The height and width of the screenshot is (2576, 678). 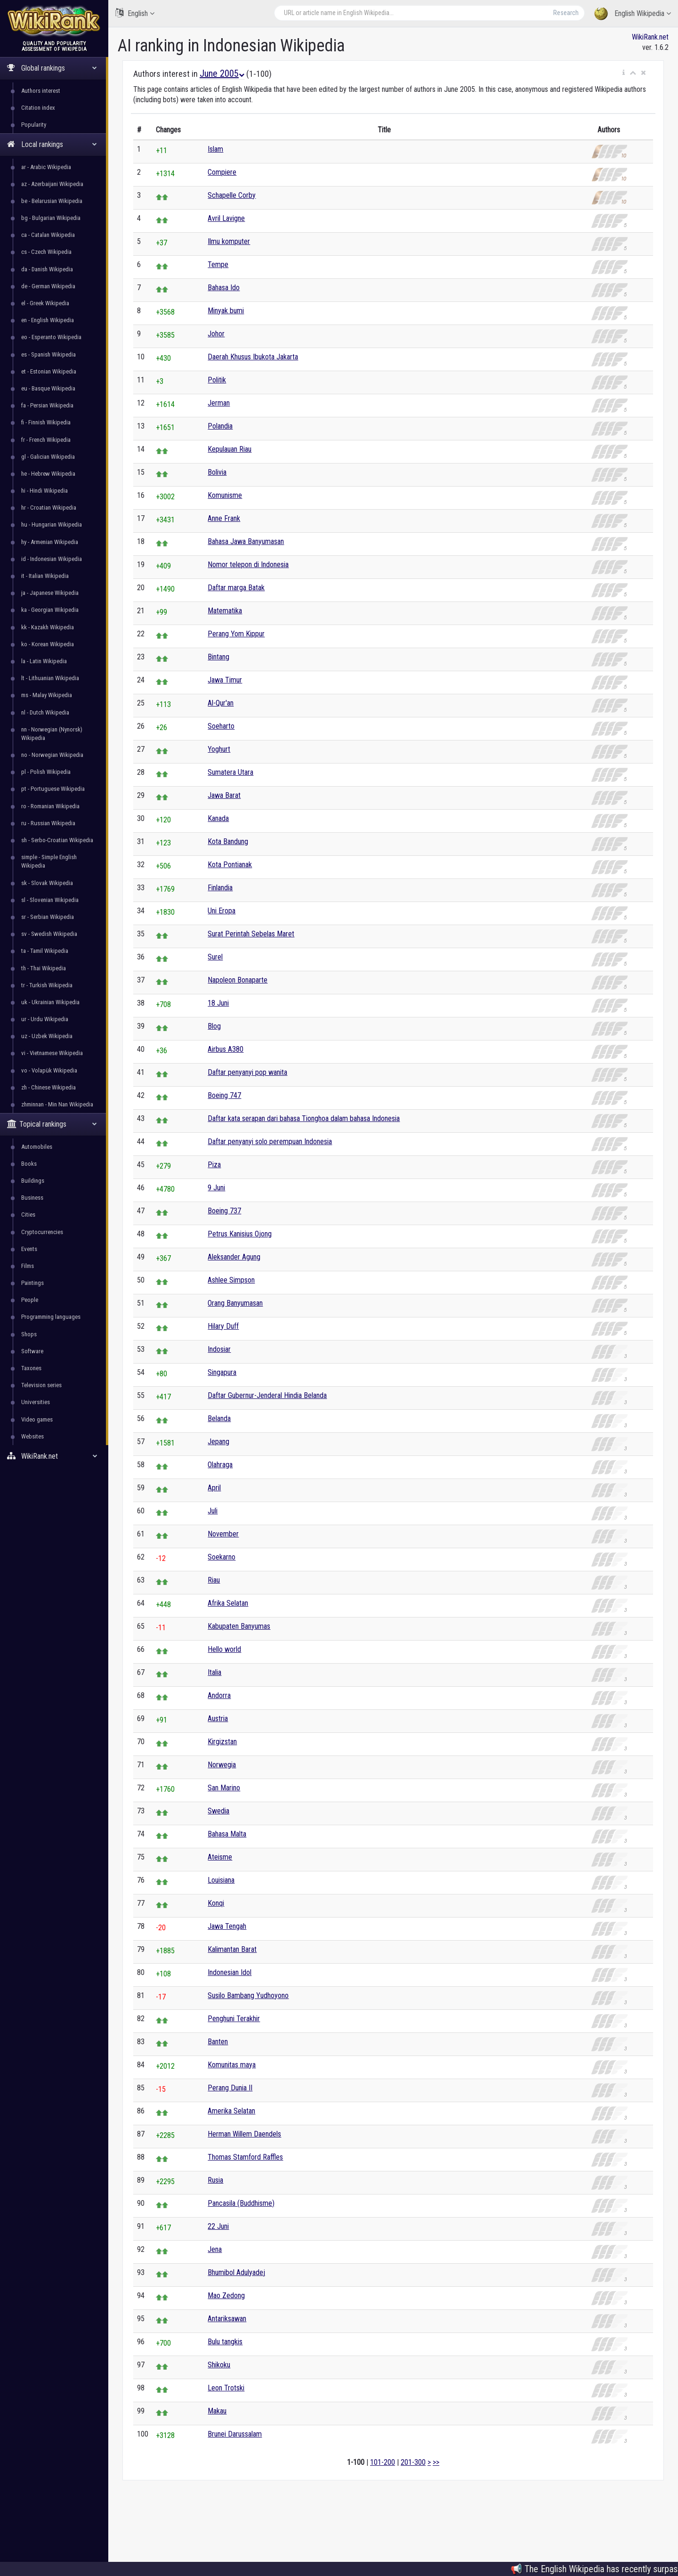 What do you see at coordinates (47, 320) in the screenshot?
I see `en - English Wikipedia` at bounding box center [47, 320].